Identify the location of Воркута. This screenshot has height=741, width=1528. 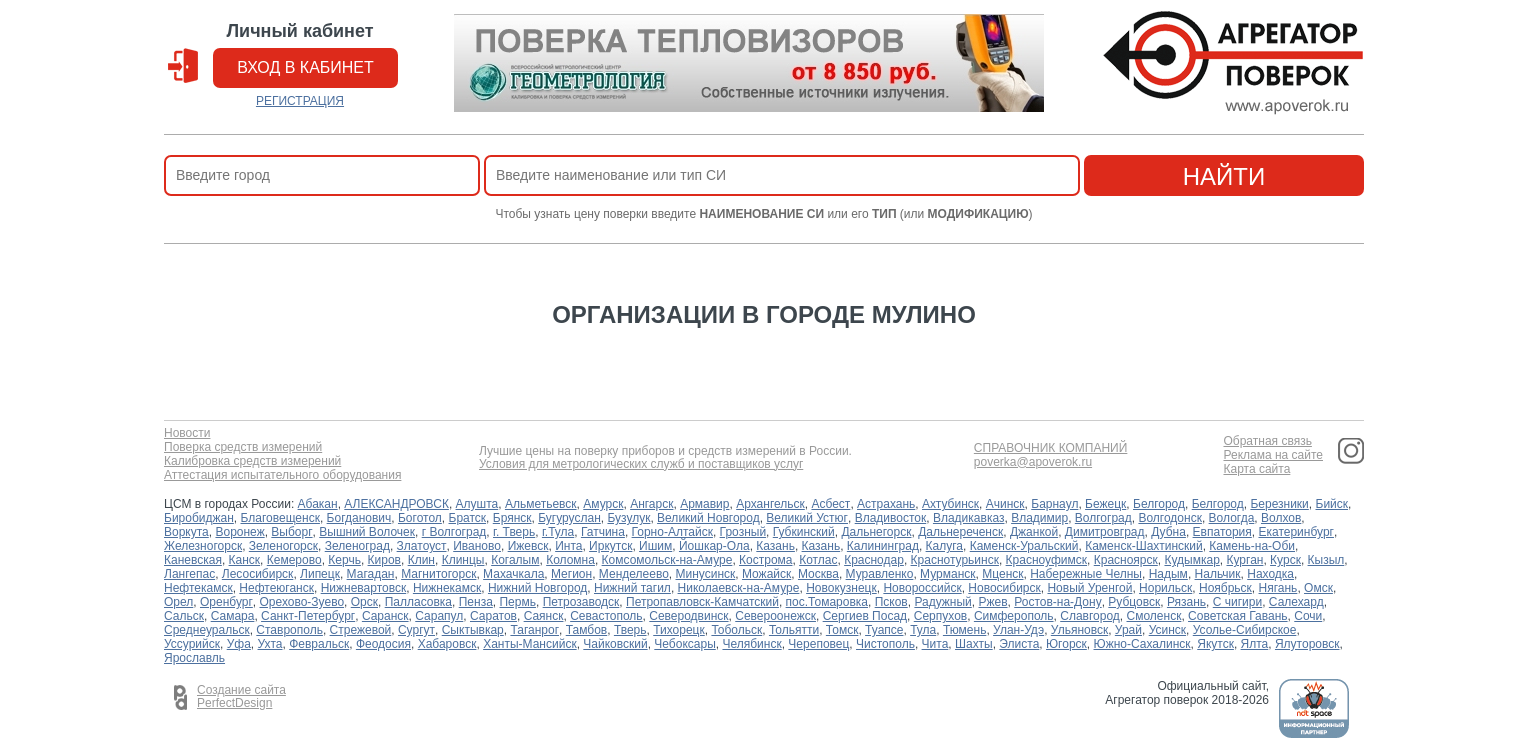
(186, 532).